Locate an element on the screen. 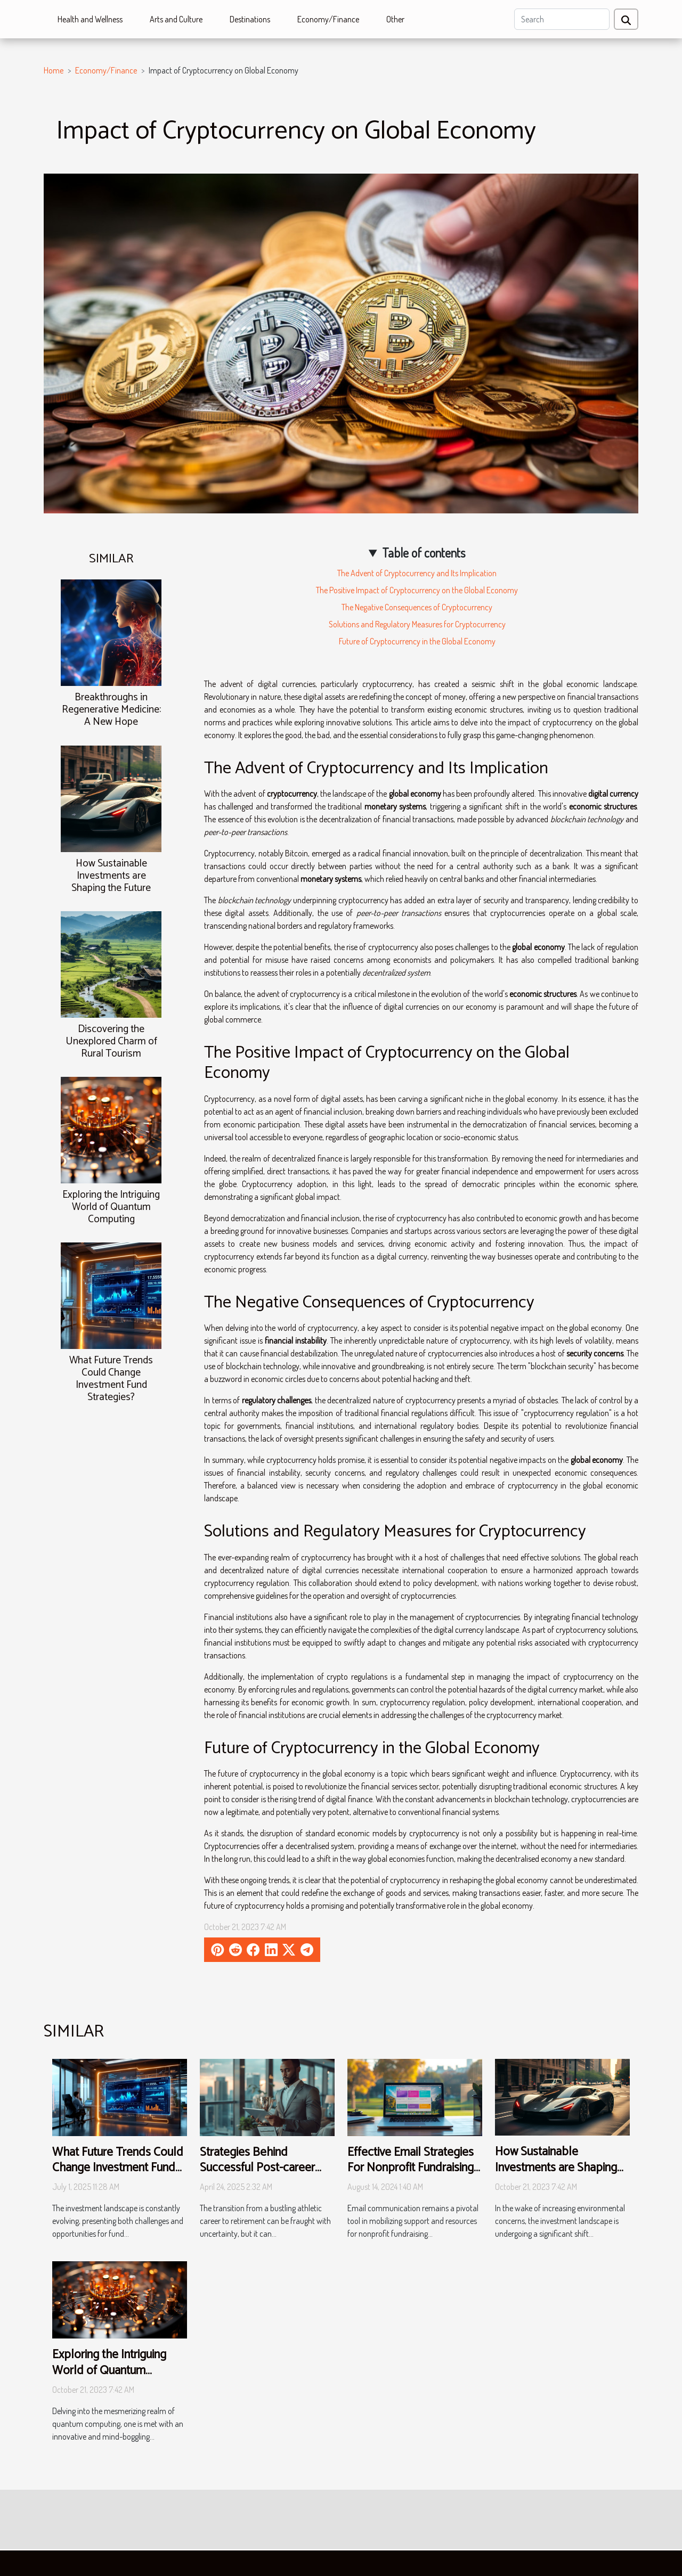 The height and width of the screenshot is (2576, 682). The Negative Consequences of Cryptocurrency is located at coordinates (417, 607).